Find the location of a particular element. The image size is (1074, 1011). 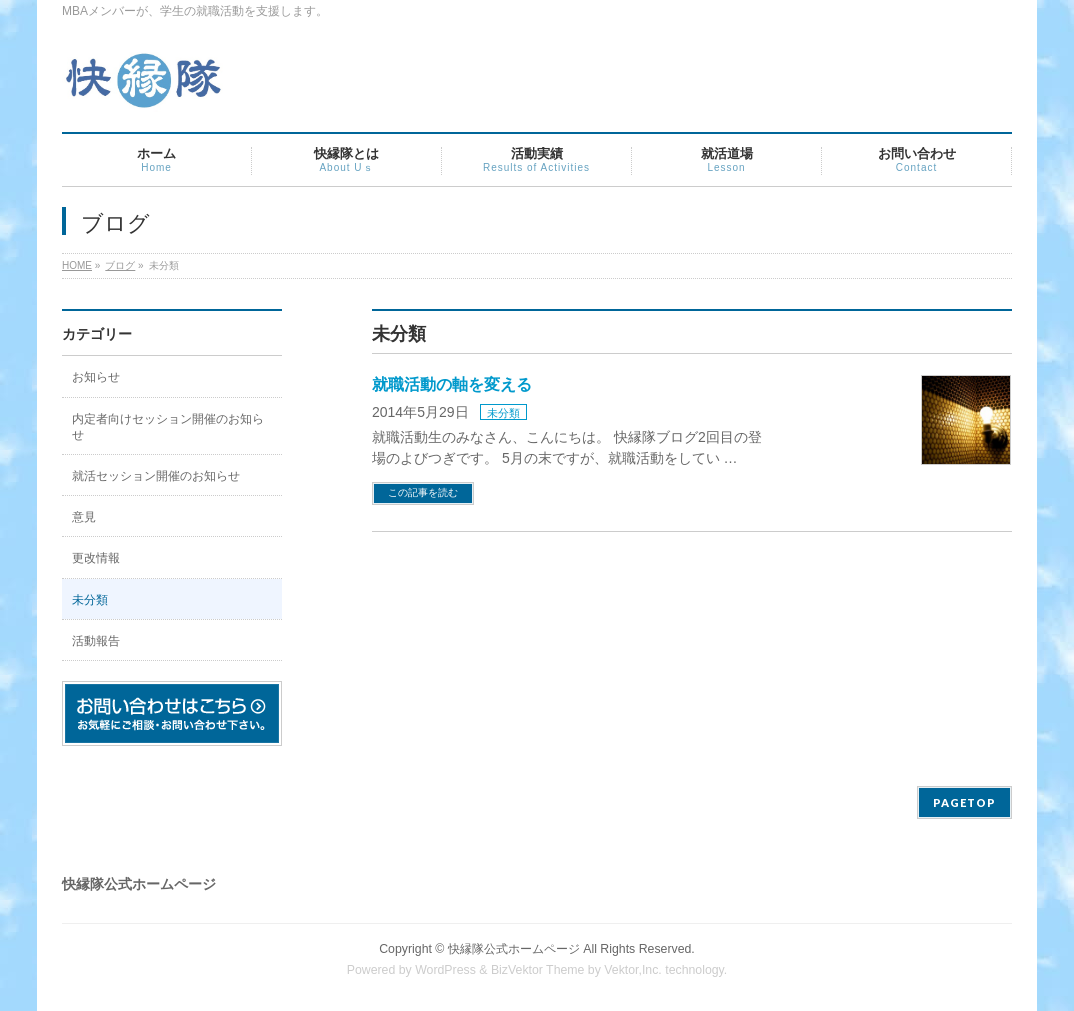

お知らせ is located at coordinates (96, 377).